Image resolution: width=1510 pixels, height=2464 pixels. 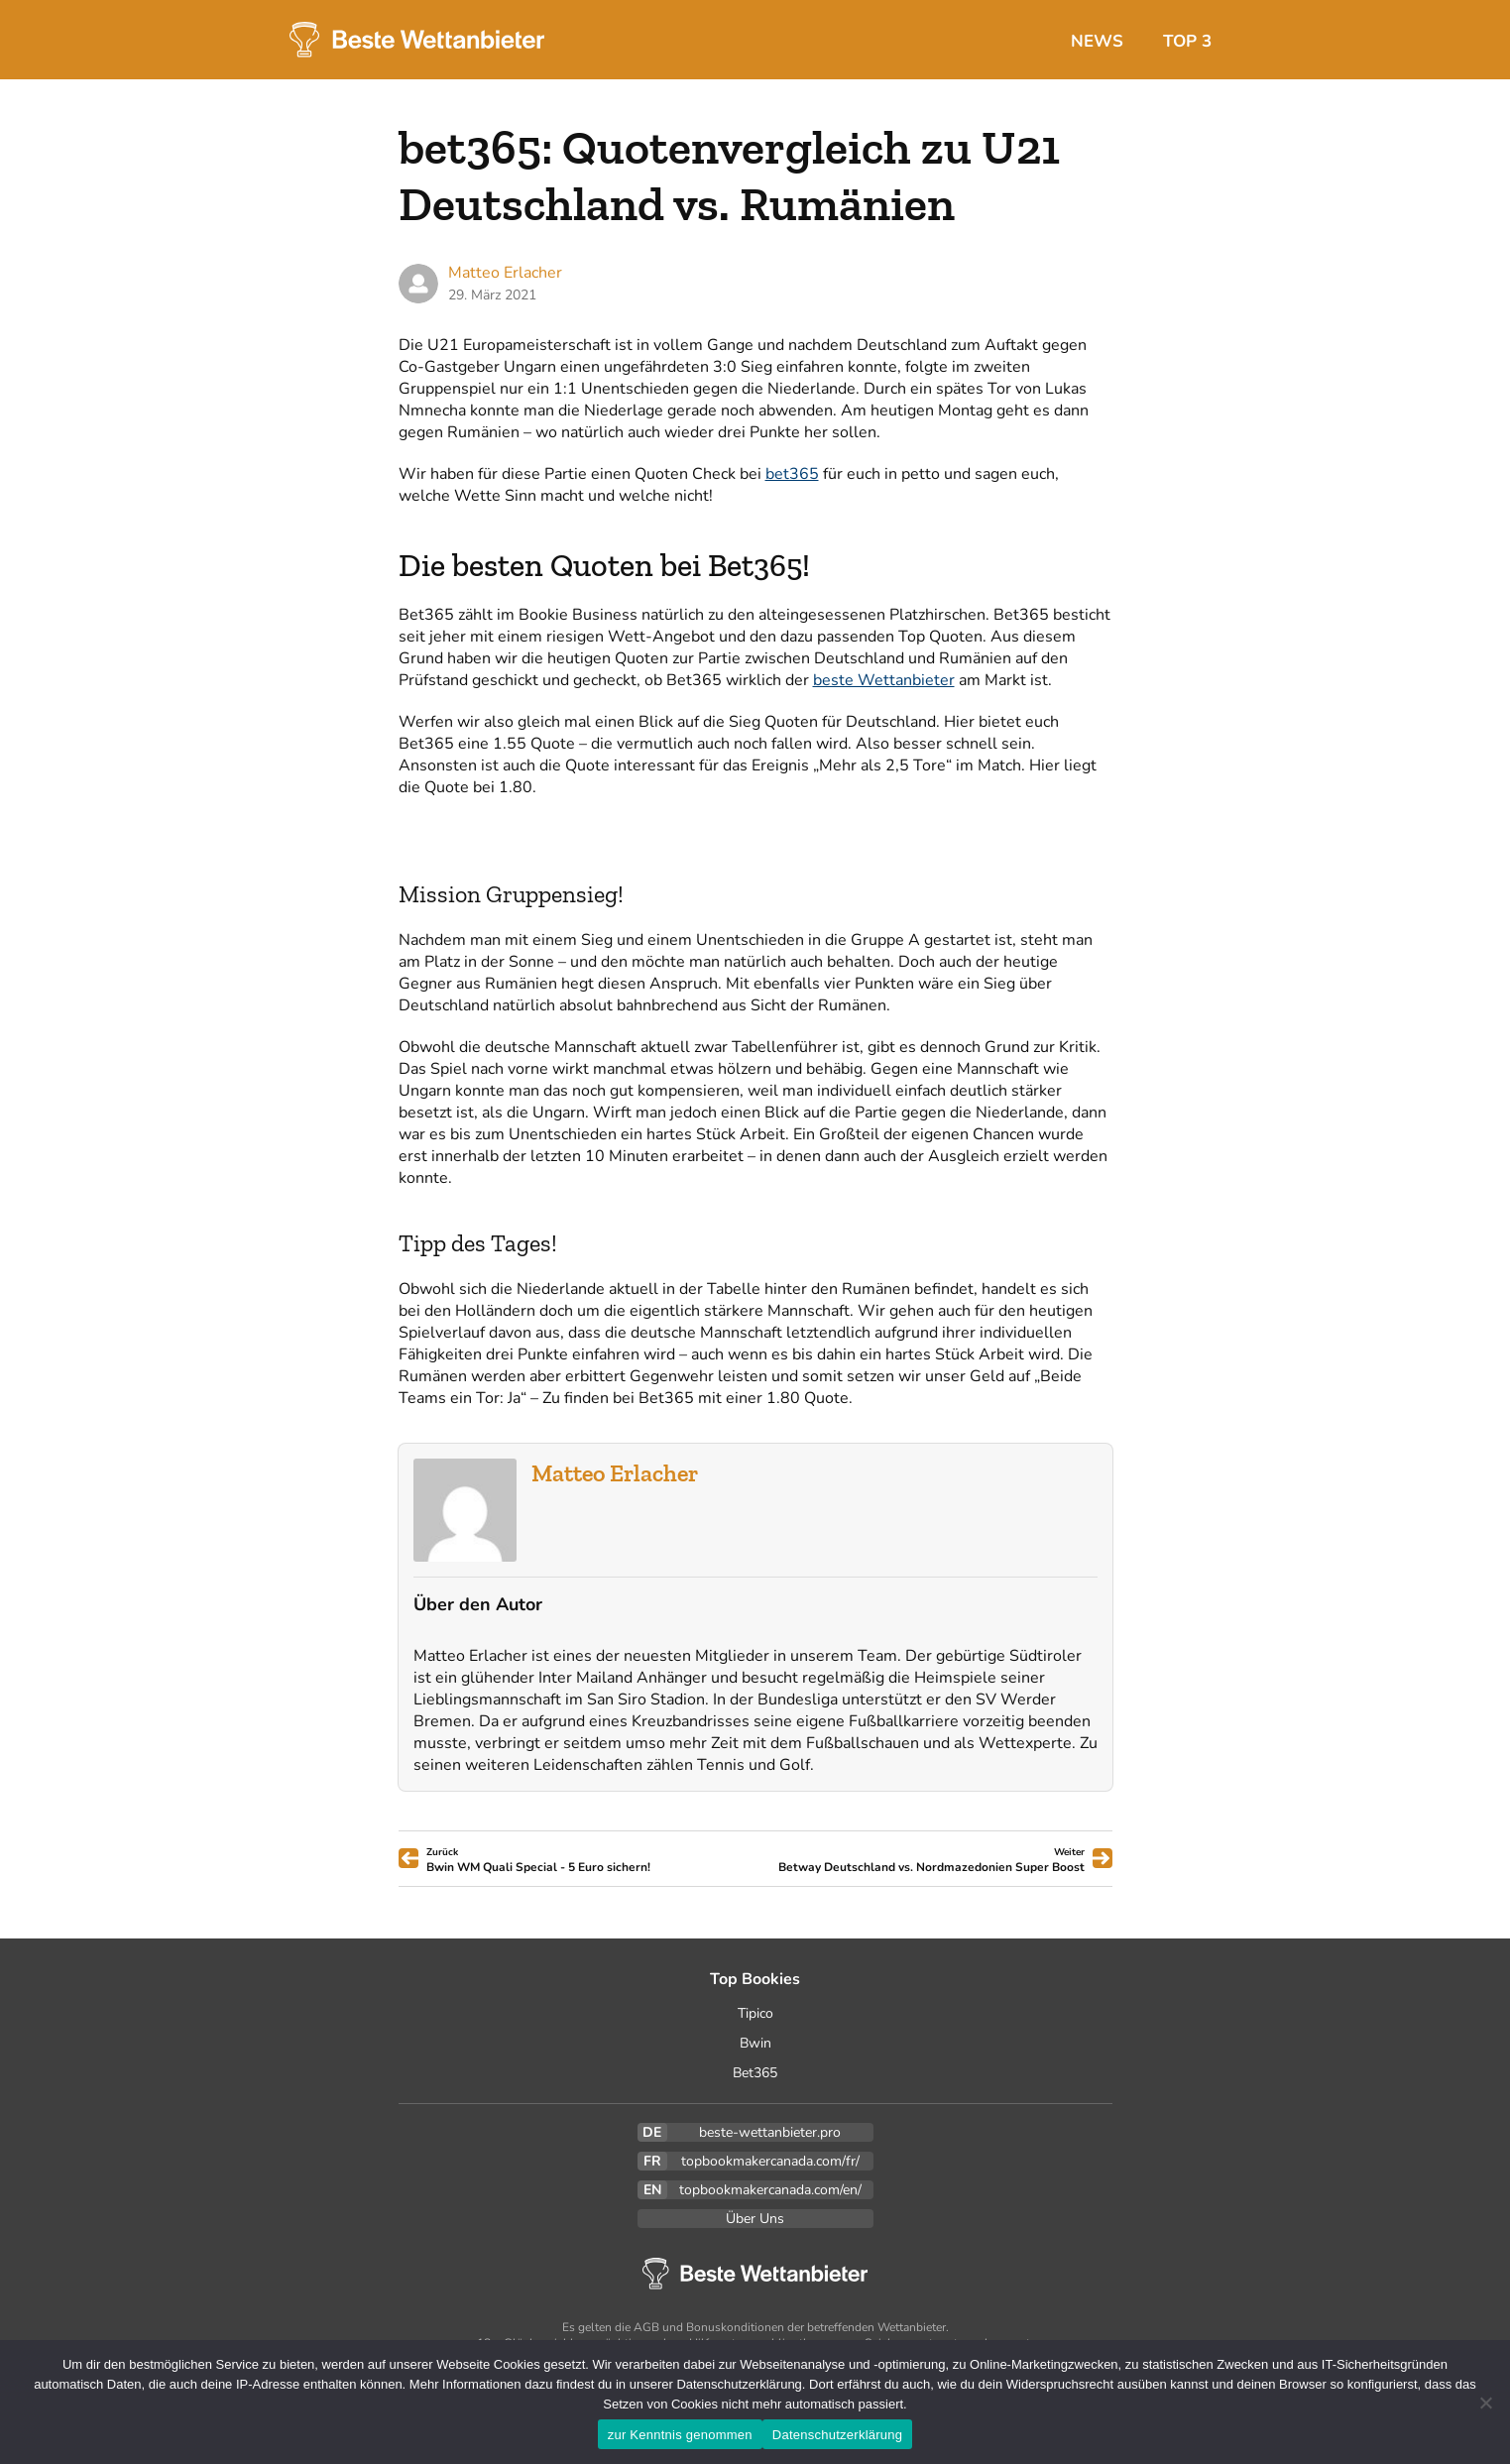 What do you see at coordinates (884, 680) in the screenshot?
I see `beste Wettanbieter` at bounding box center [884, 680].